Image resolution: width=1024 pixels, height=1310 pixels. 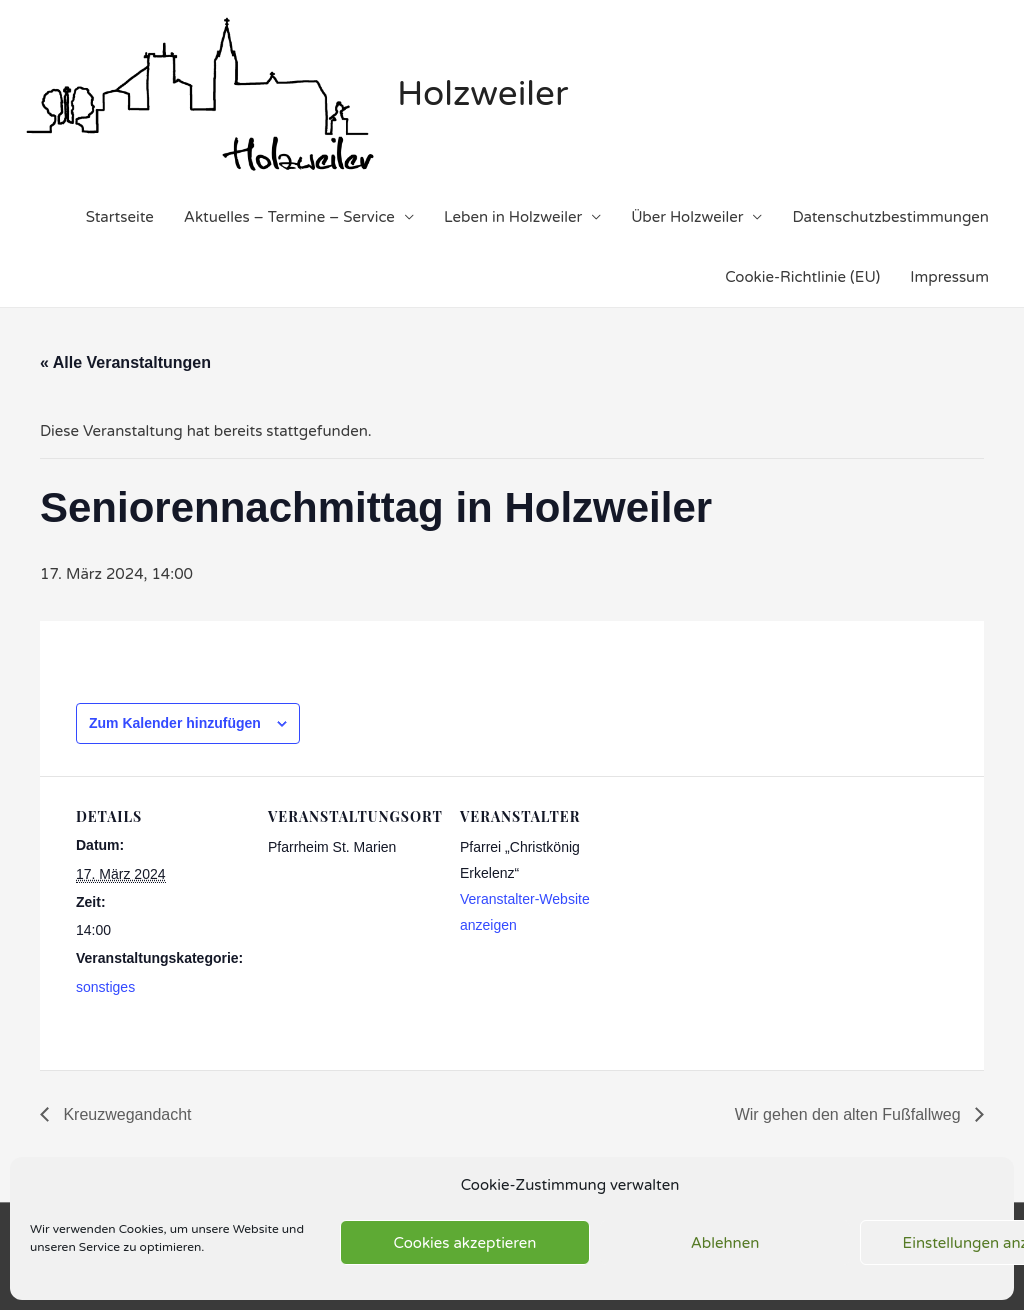 What do you see at coordinates (513, 217) in the screenshot?
I see `Leben in Holzweiler` at bounding box center [513, 217].